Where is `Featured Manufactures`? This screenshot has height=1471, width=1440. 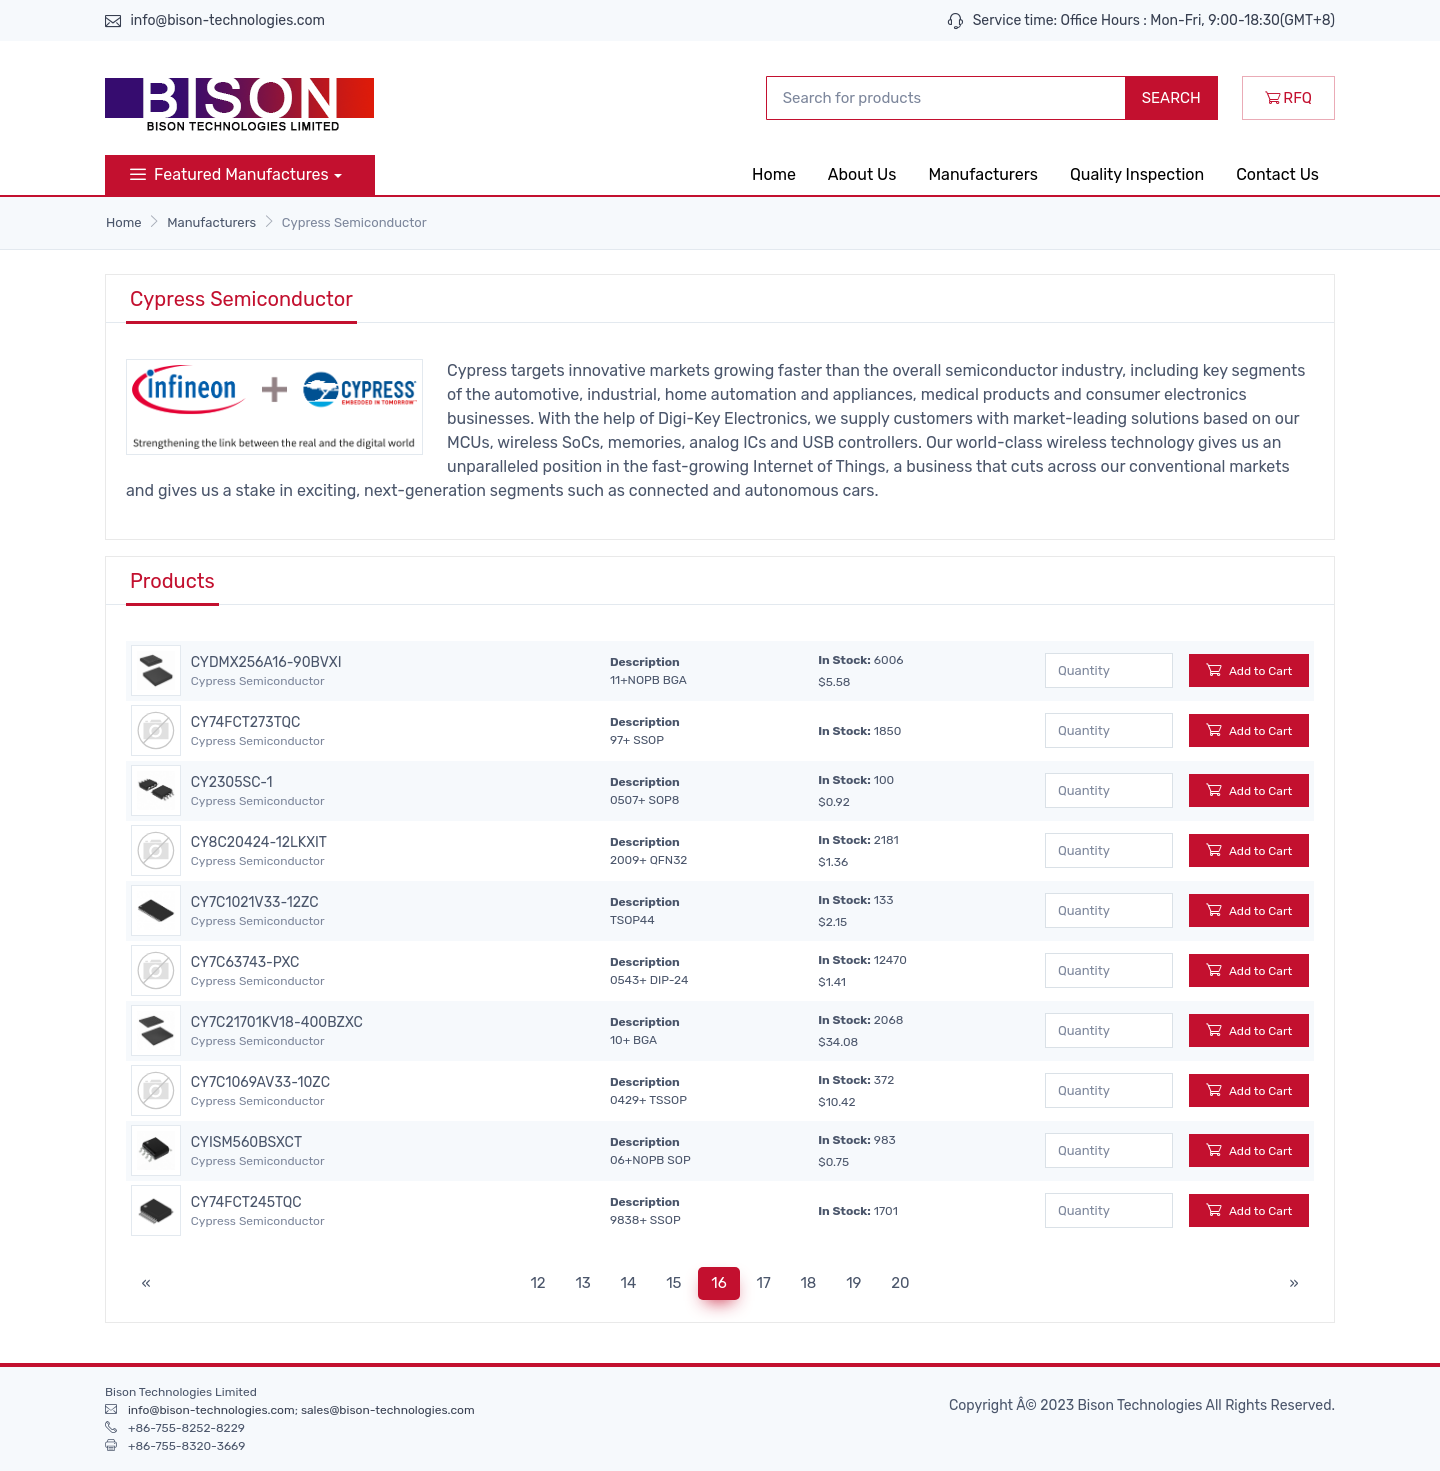
Featured Manufactures is located at coordinates (229, 174).